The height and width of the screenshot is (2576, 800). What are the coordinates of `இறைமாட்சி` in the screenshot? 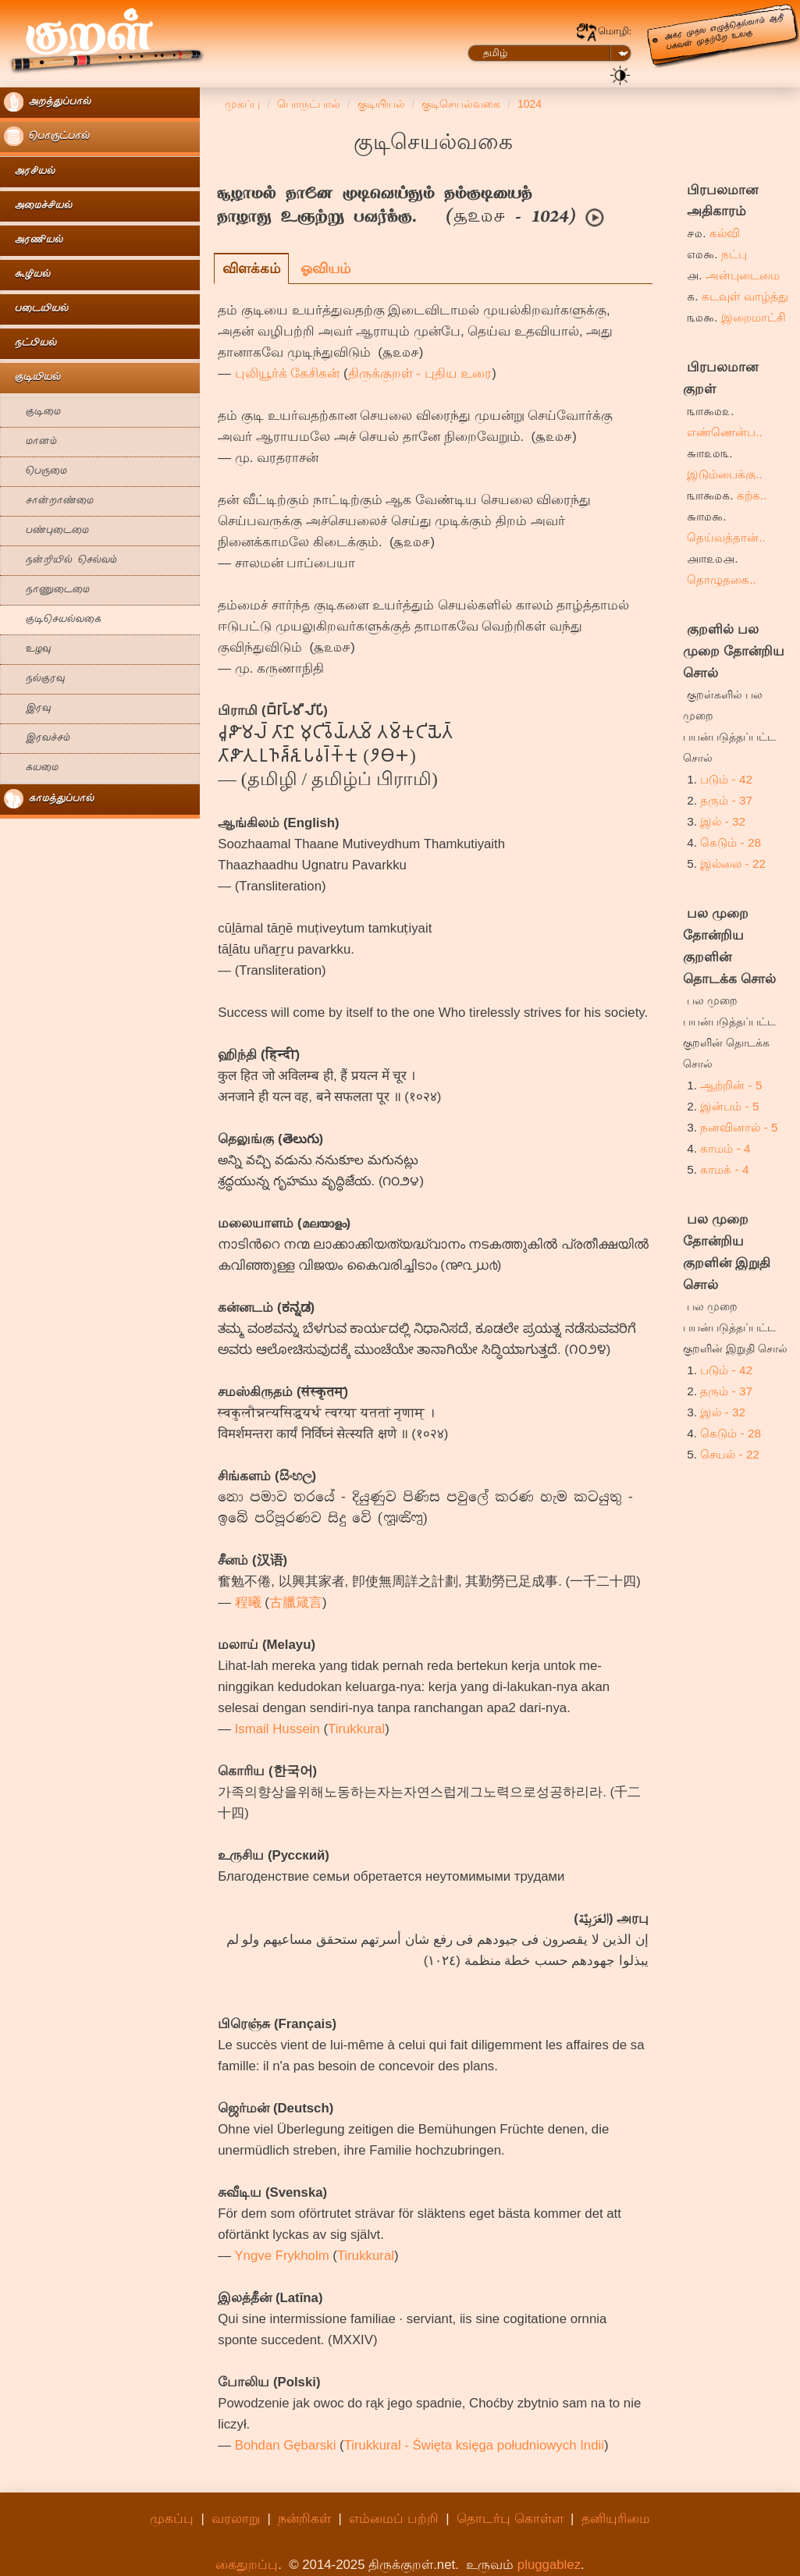 It's located at (753, 317).